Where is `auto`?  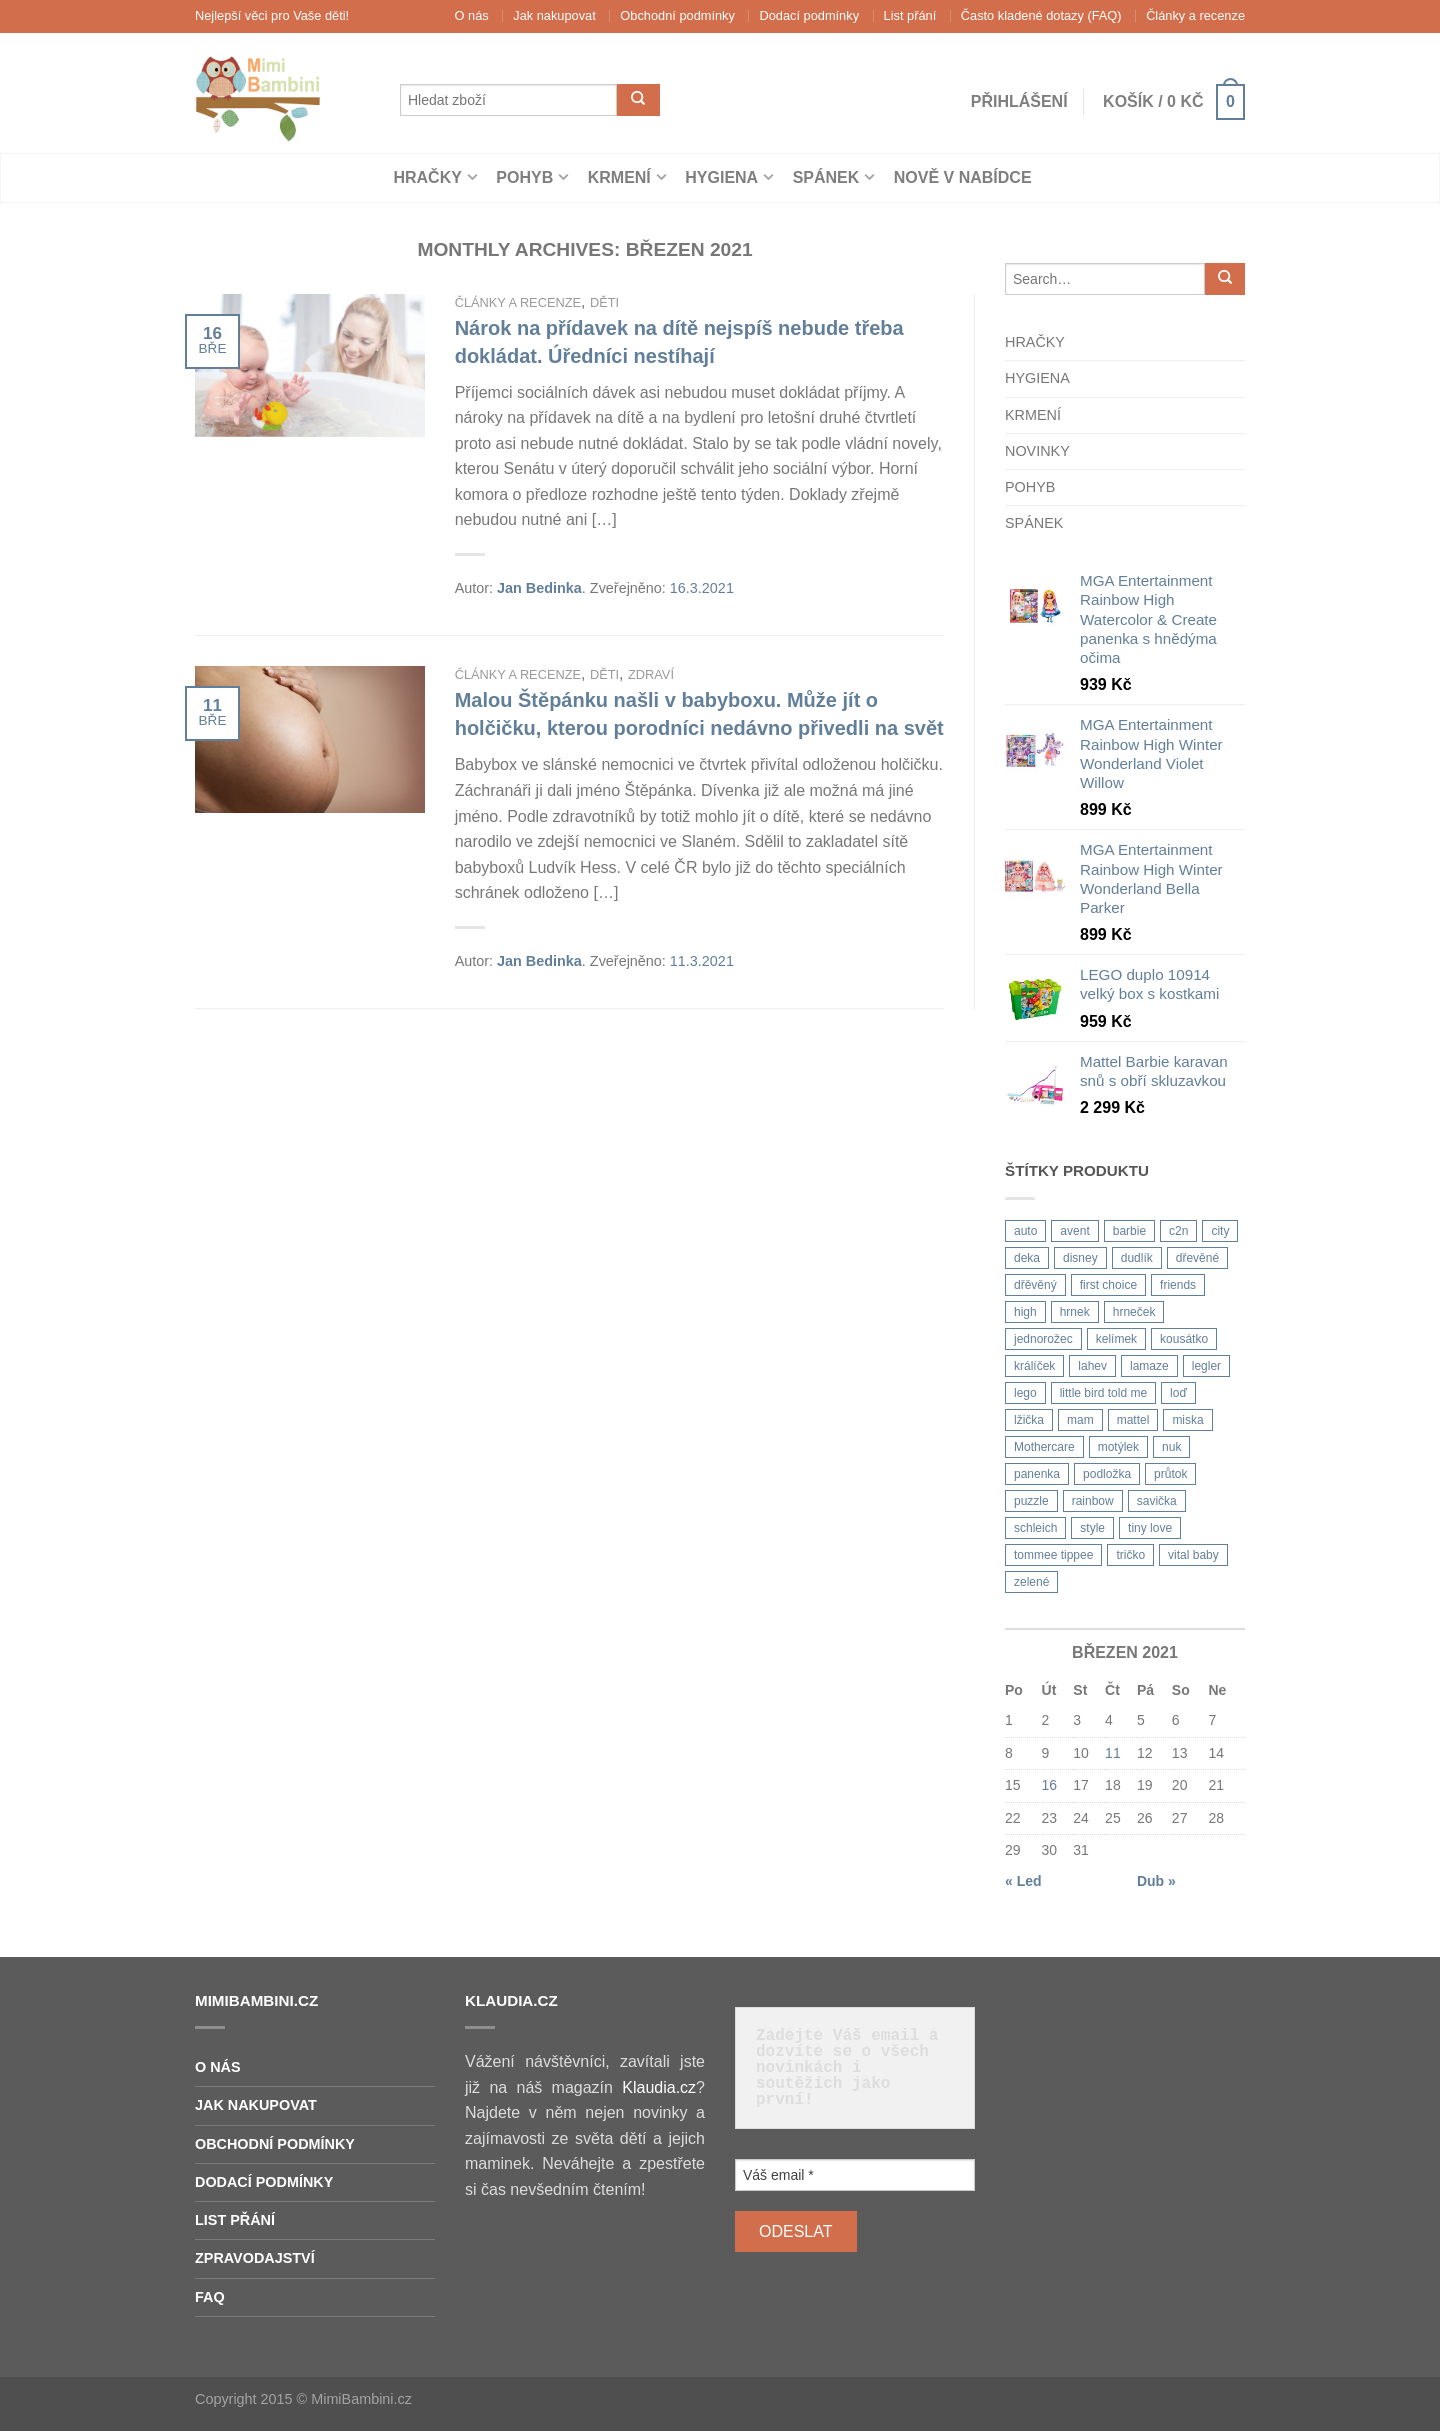
auto is located at coordinates (1025, 1231).